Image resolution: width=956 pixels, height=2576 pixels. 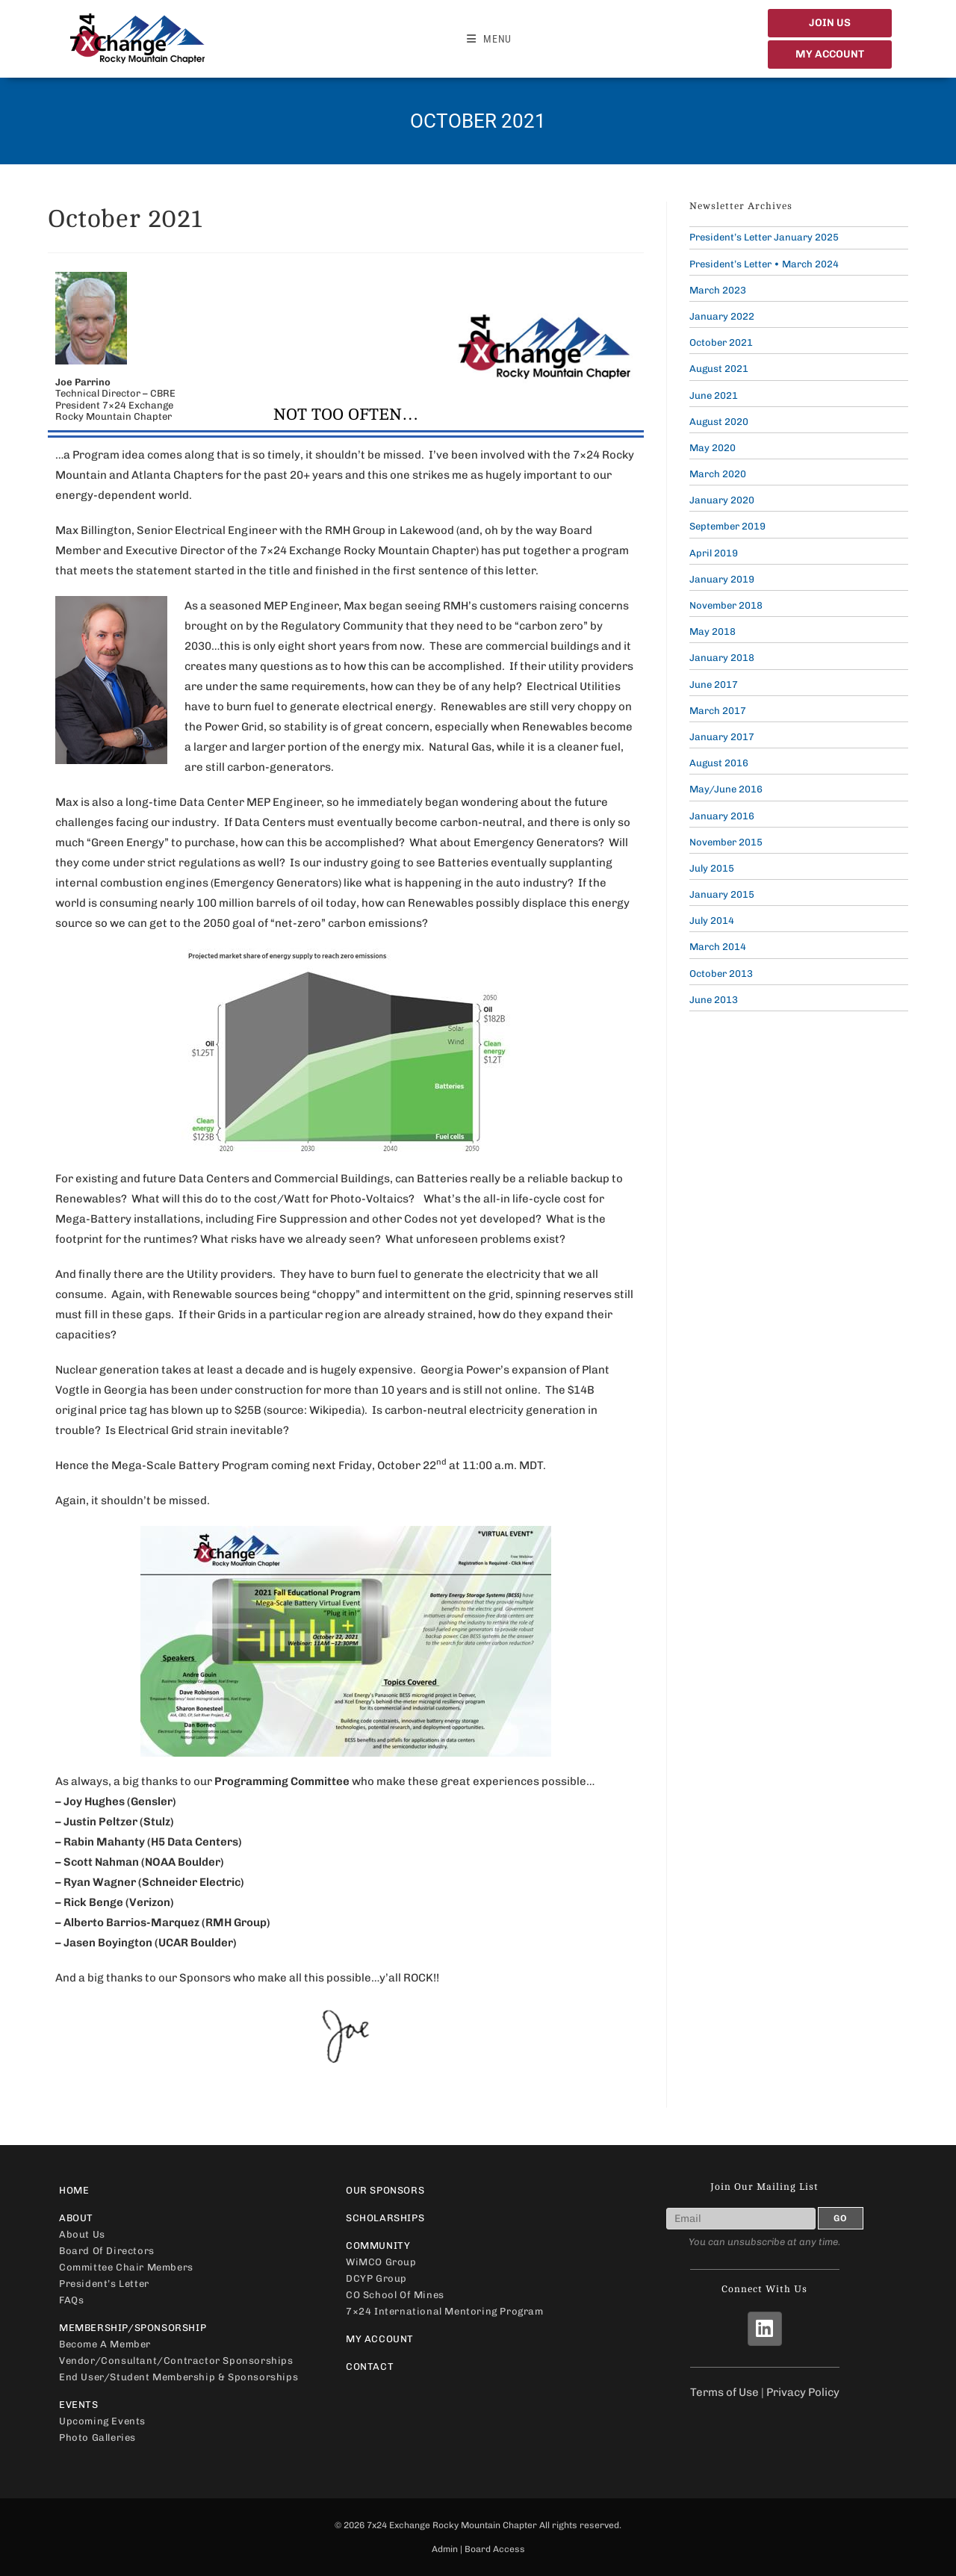 I want to click on President’s Letter • March 2024, so click(x=764, y=264).